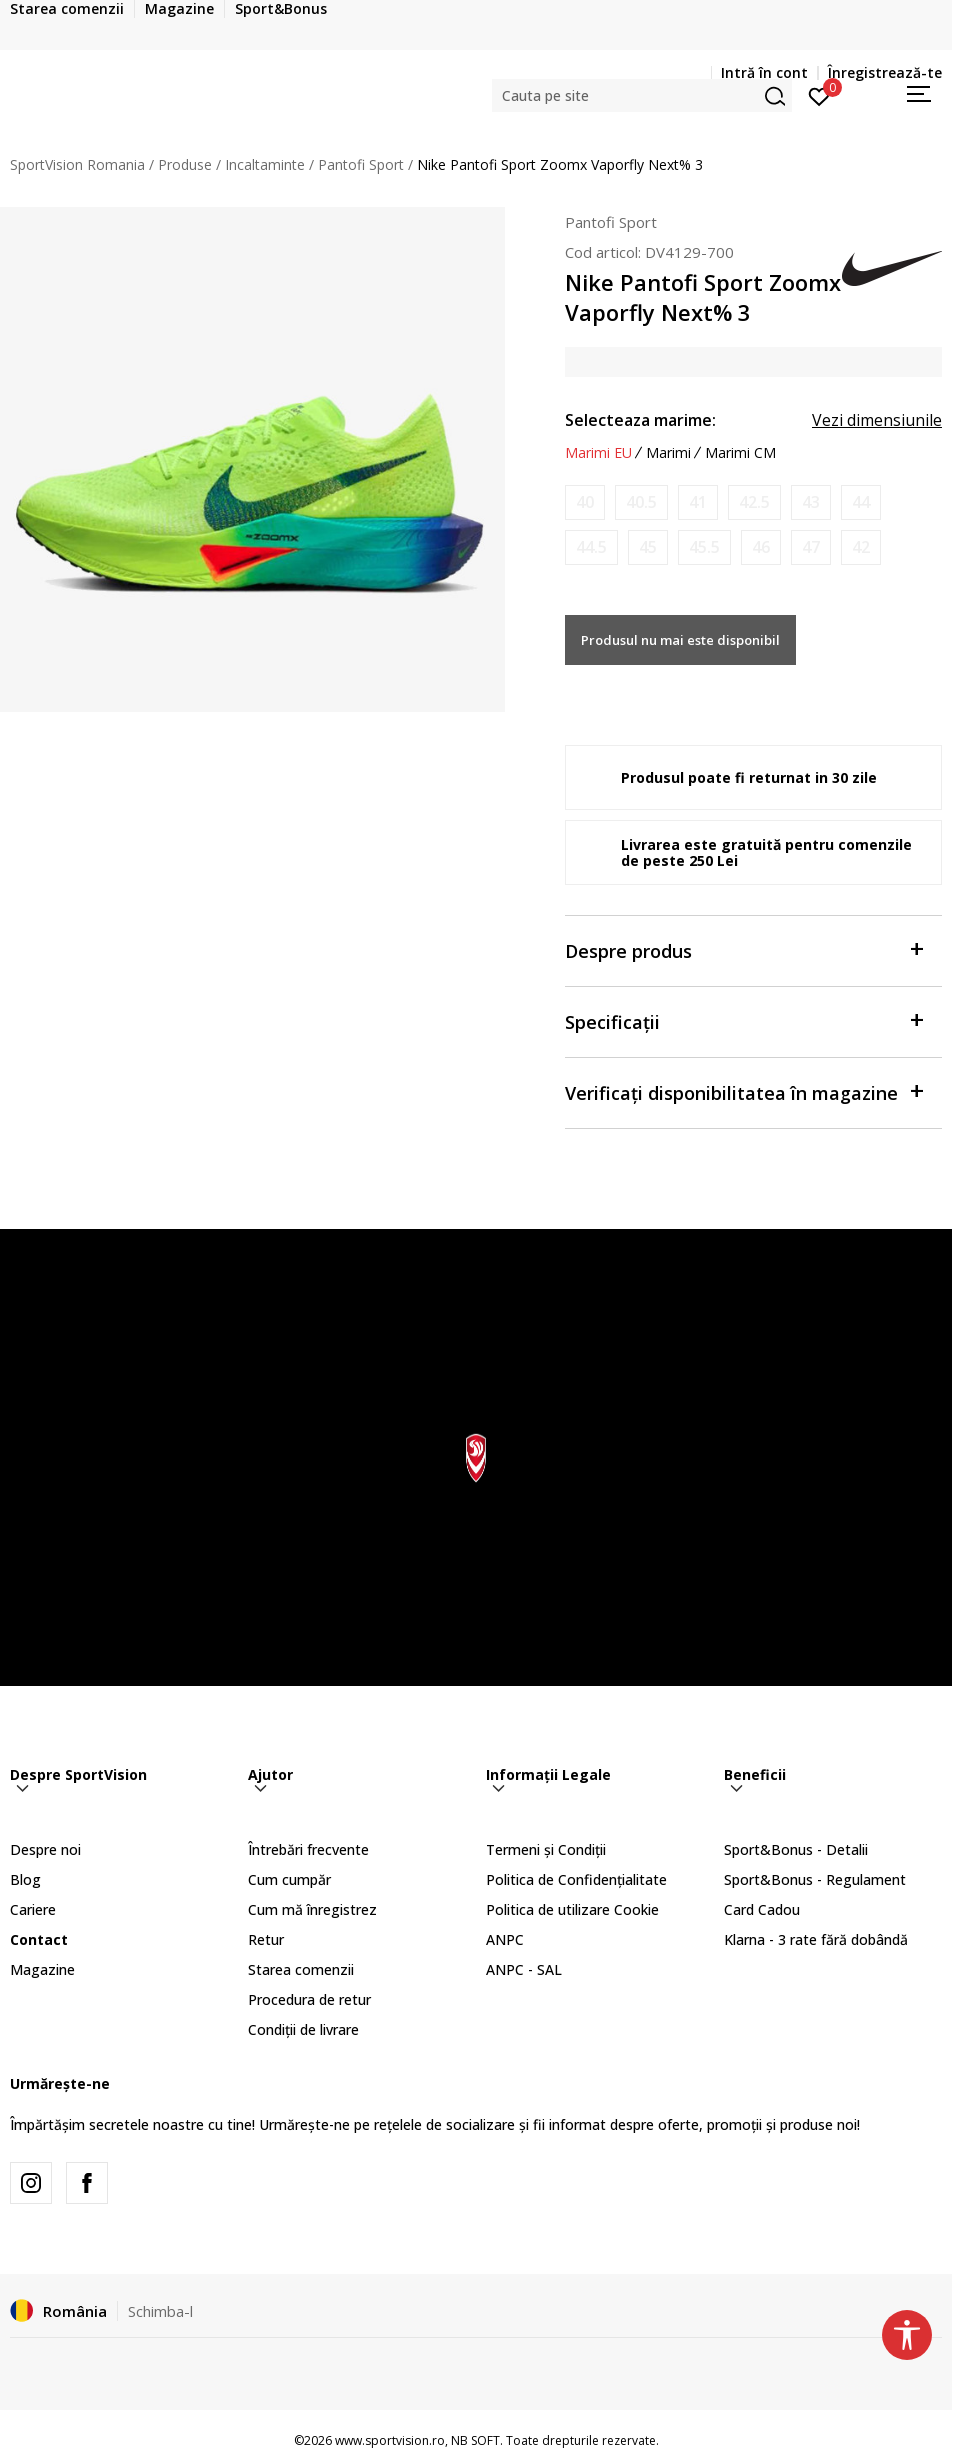  I want to click on Sport&Bonus - Detalii, so click(796, 1849).